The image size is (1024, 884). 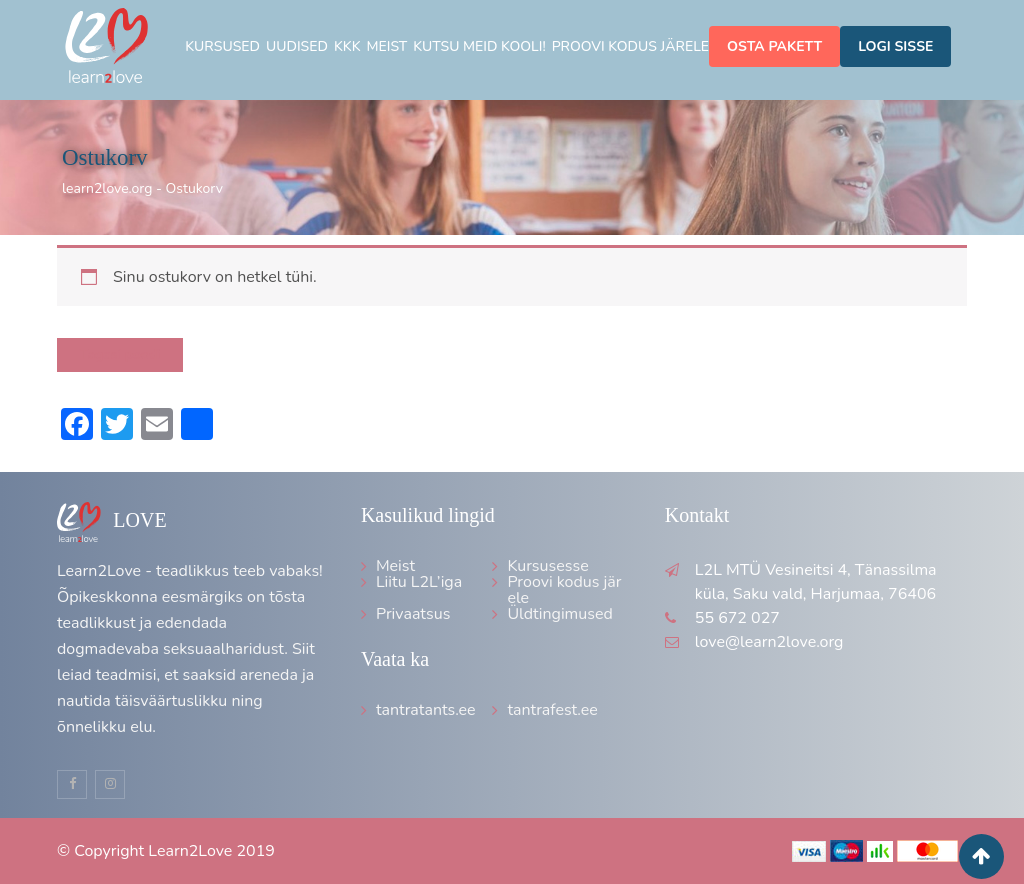 What do you see at coordinates (120, 354) in the screenshot?
I see `Tagasi poodi` at bounding box center [120, 354].